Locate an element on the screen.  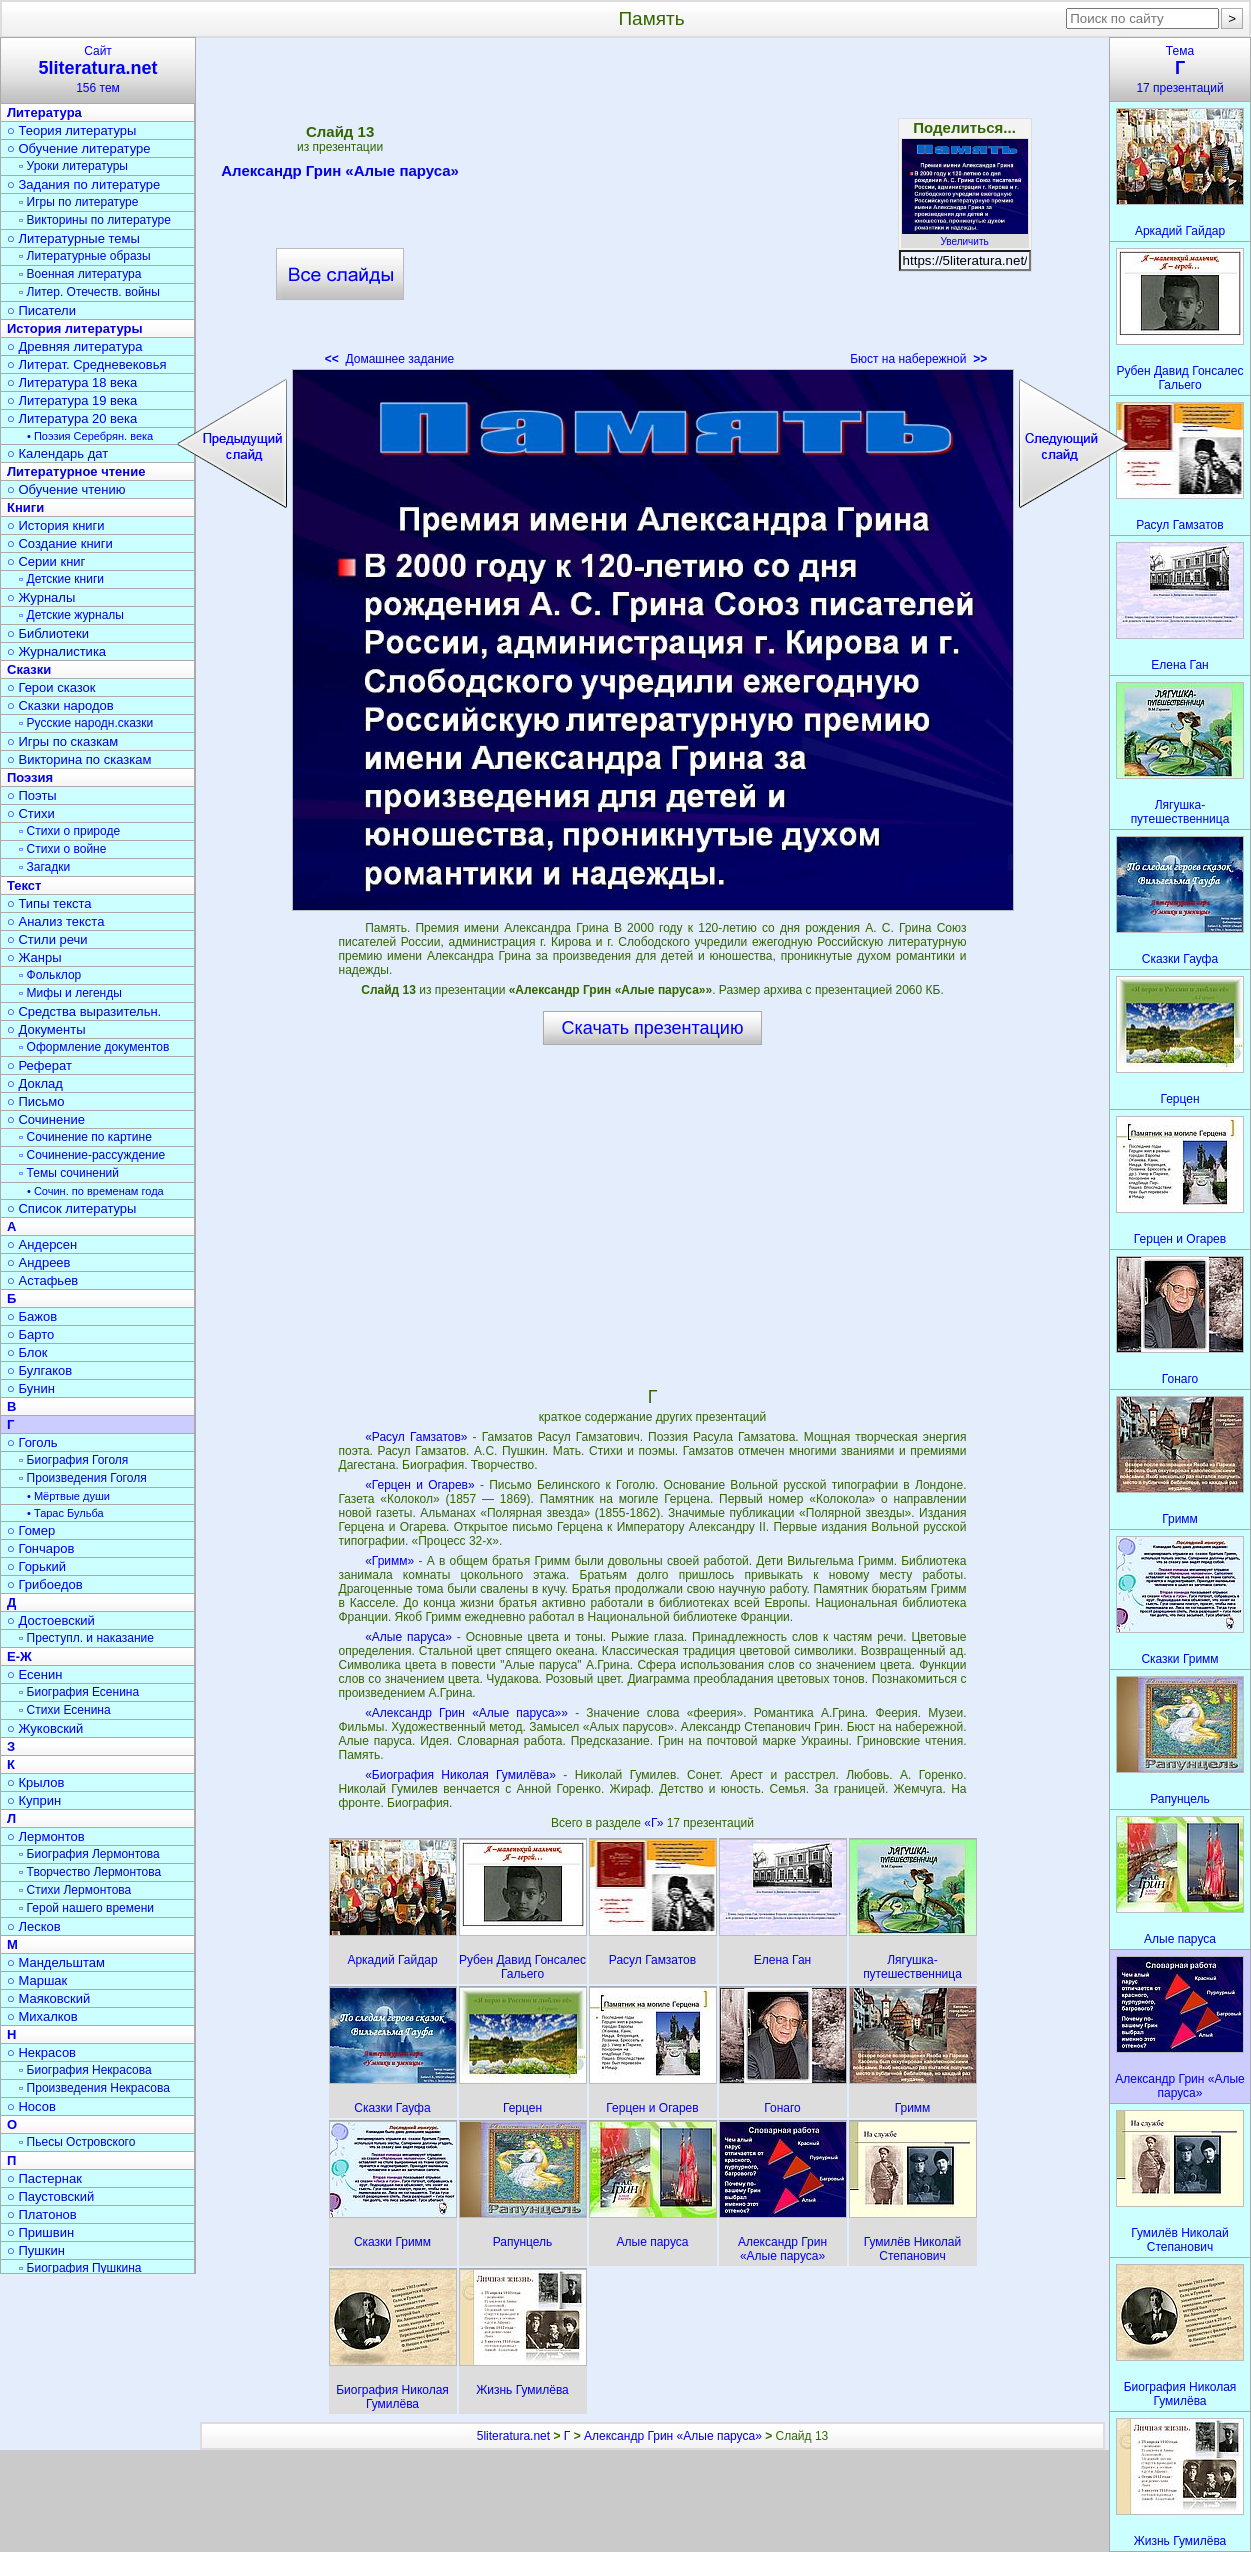
▫ Мифы и легенды is located at coordinates (70, 993).